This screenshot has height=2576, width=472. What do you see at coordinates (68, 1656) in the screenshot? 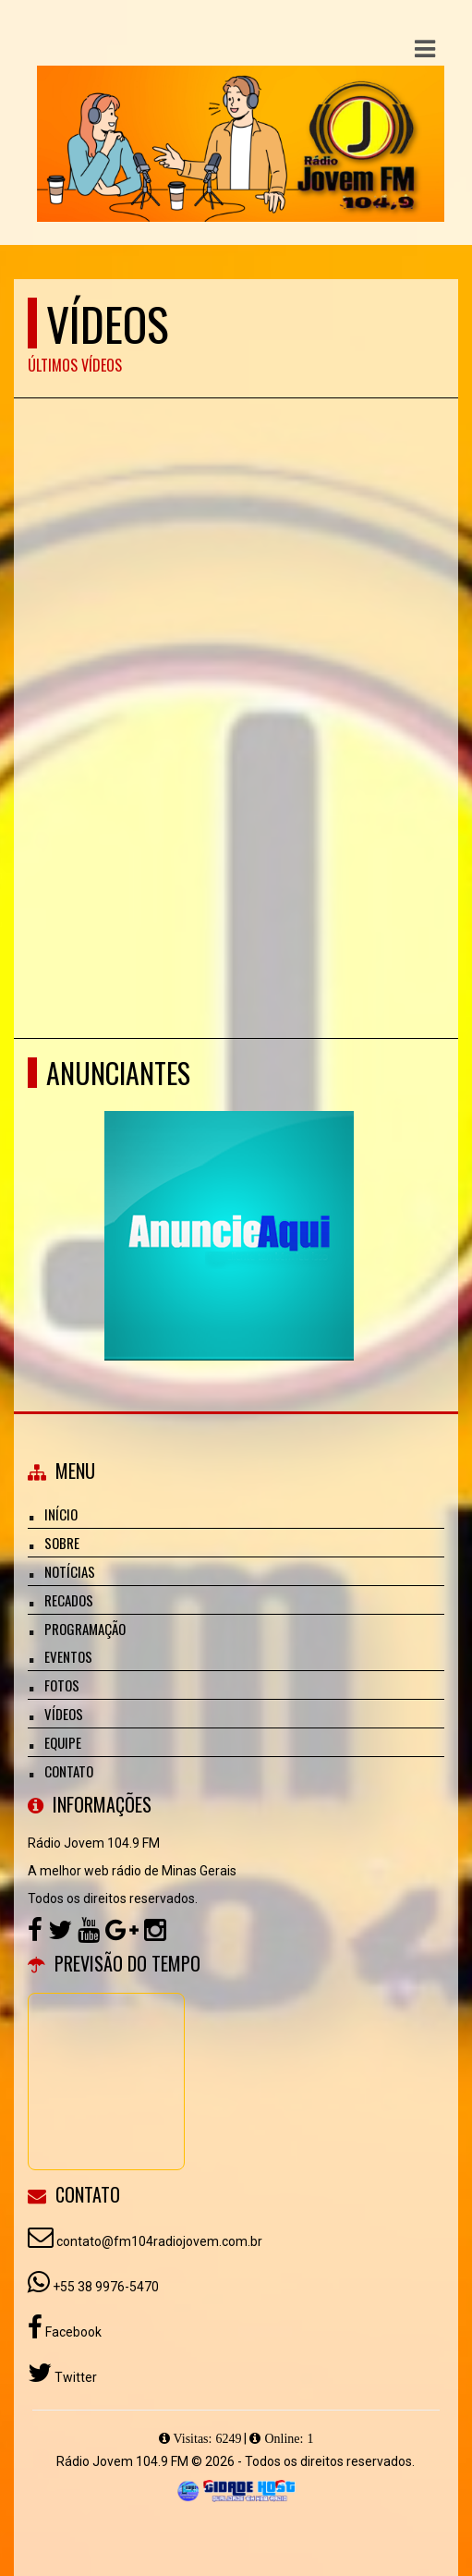
I see `Eventos` at bounding box center [68, 1656].